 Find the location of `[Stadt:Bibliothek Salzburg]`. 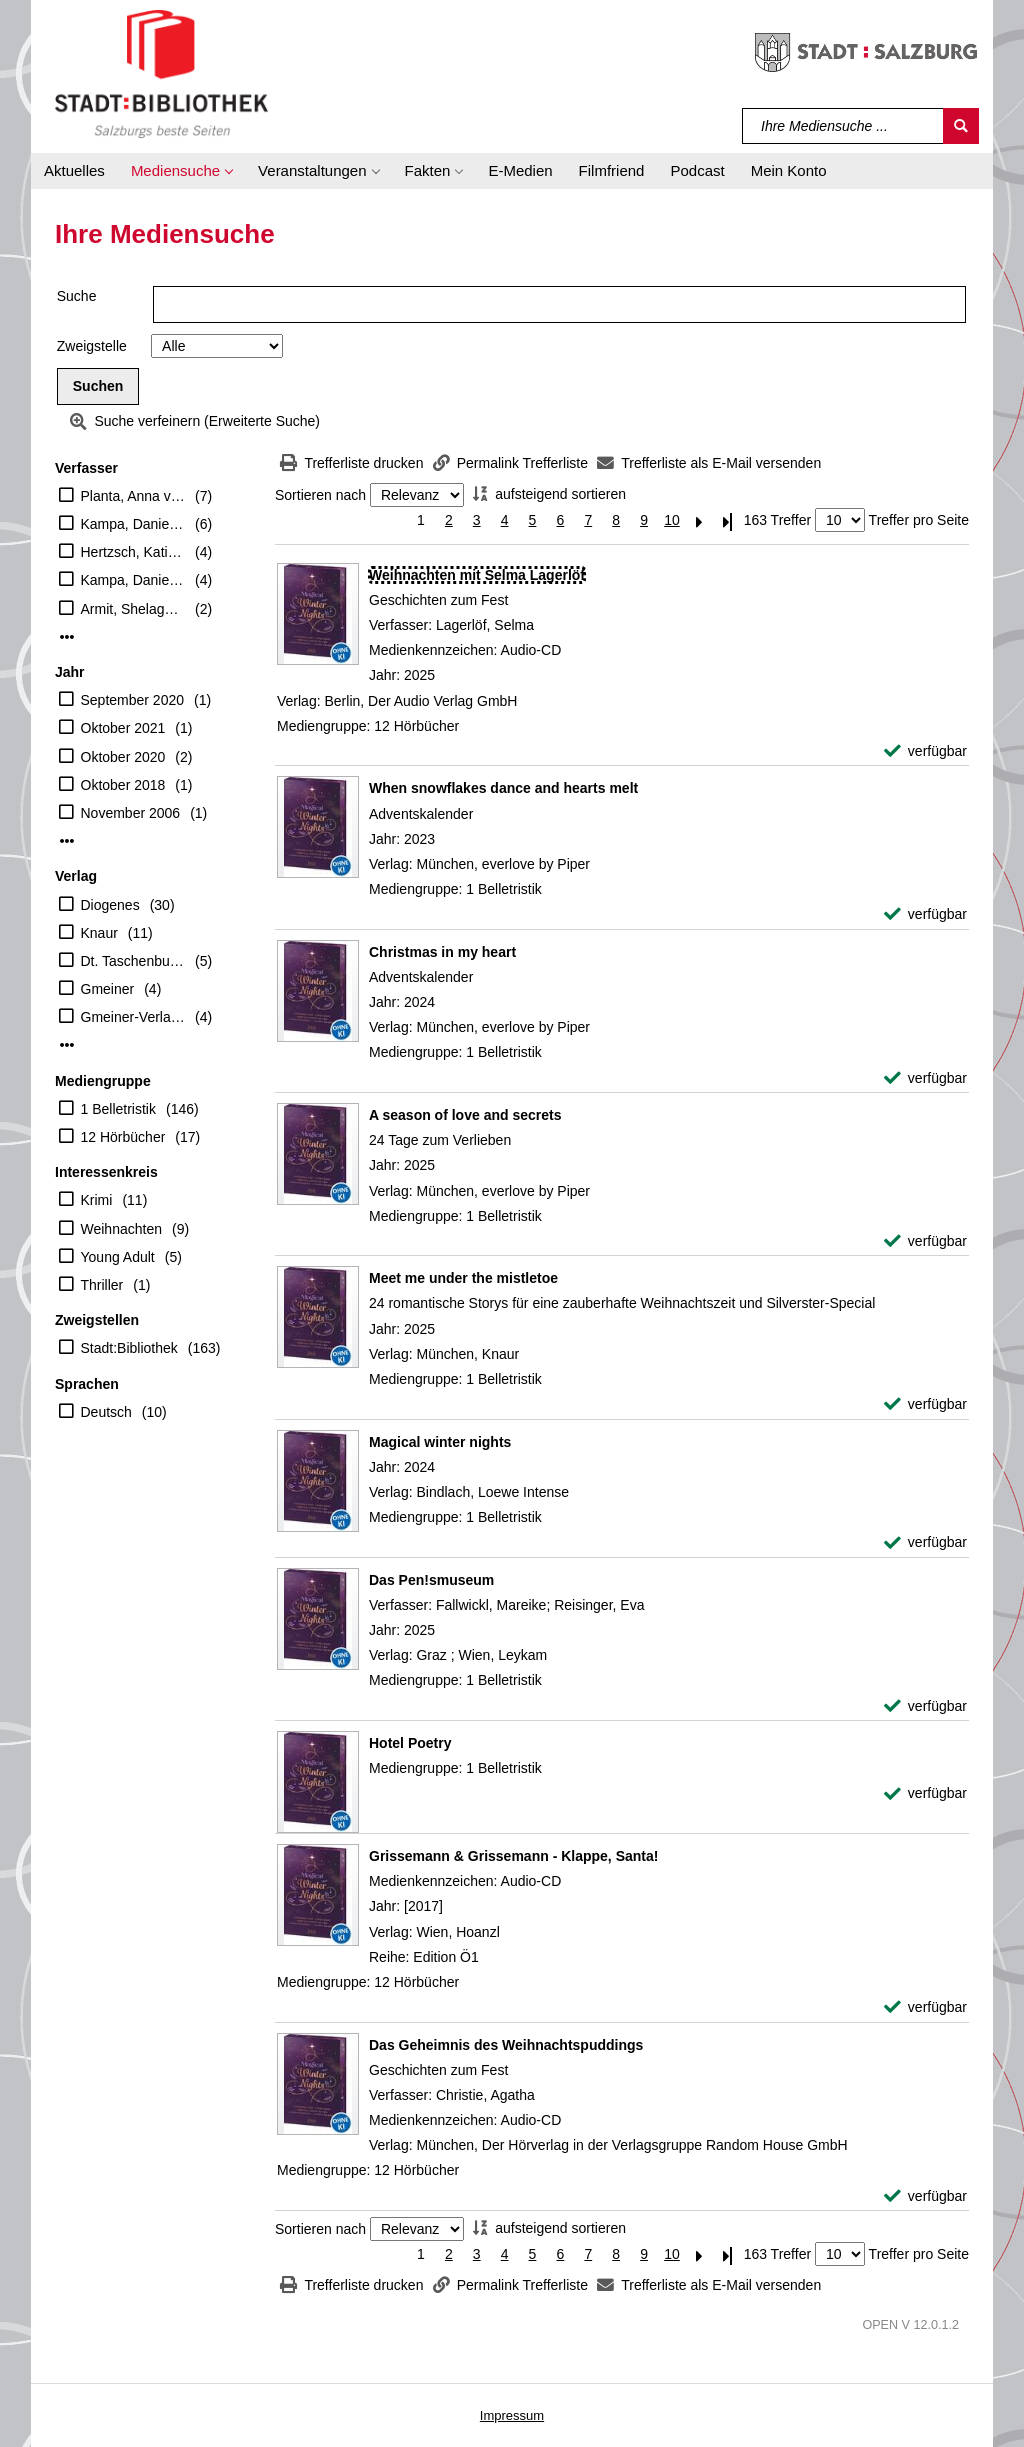

[Stadt:Bibliothek Salzburg] is located at coordinates (161, 73).